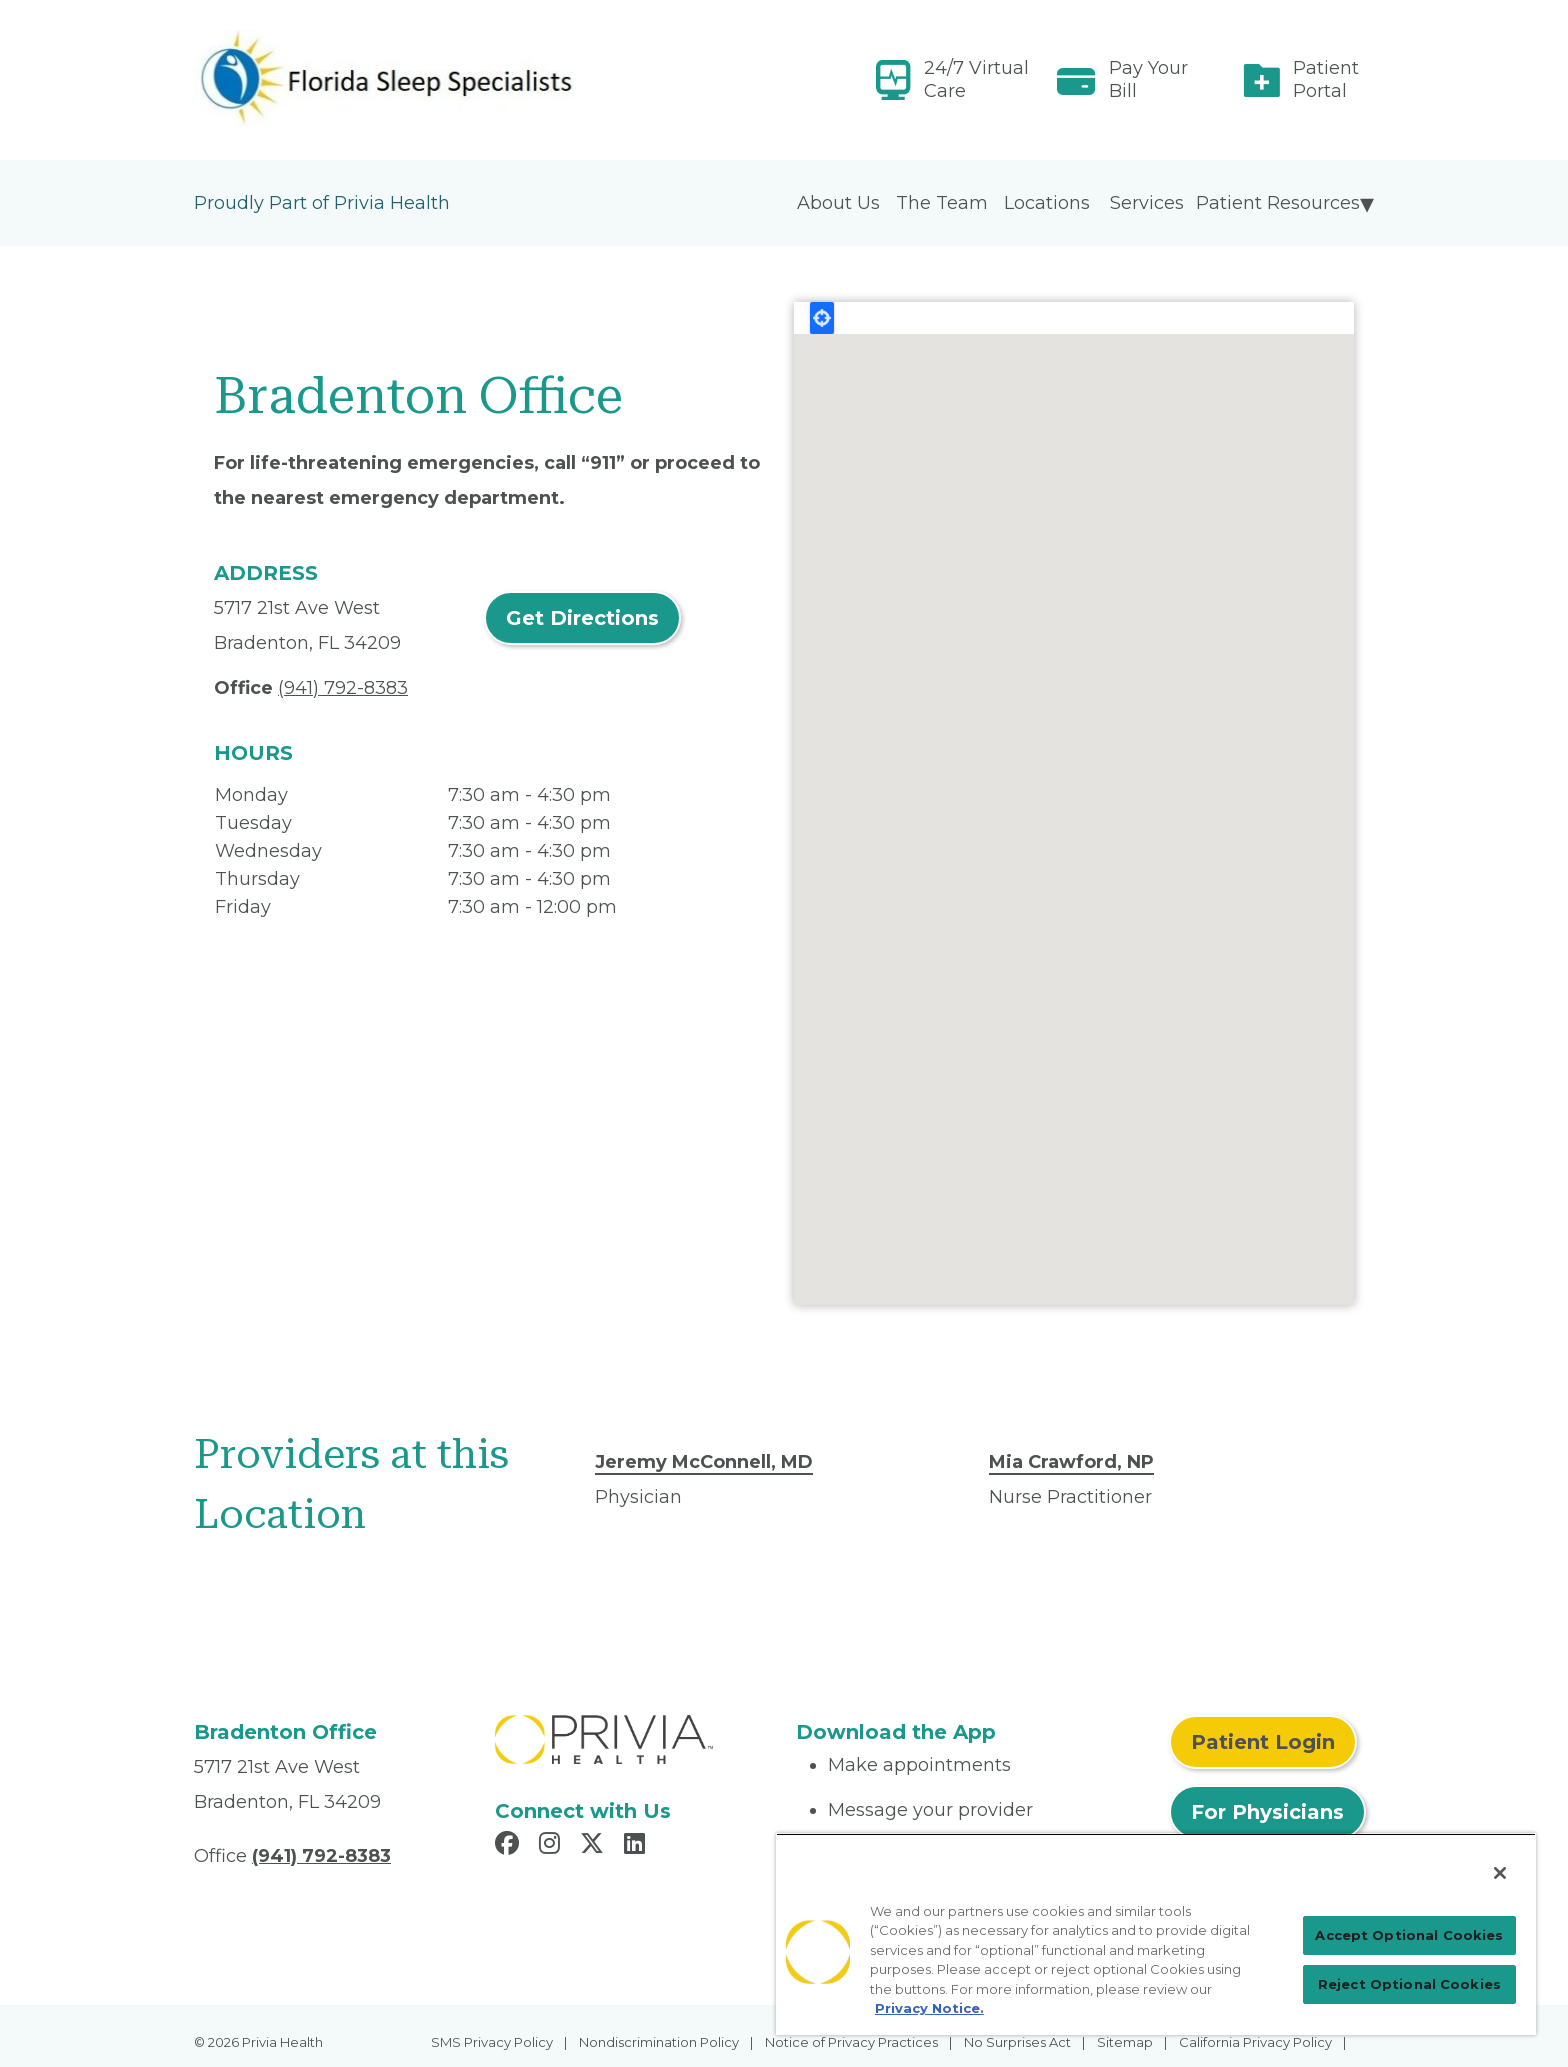 Image resolution: width=1568 pixels, height=2067 pixels. I want to click on Locate, so click(822, 318).